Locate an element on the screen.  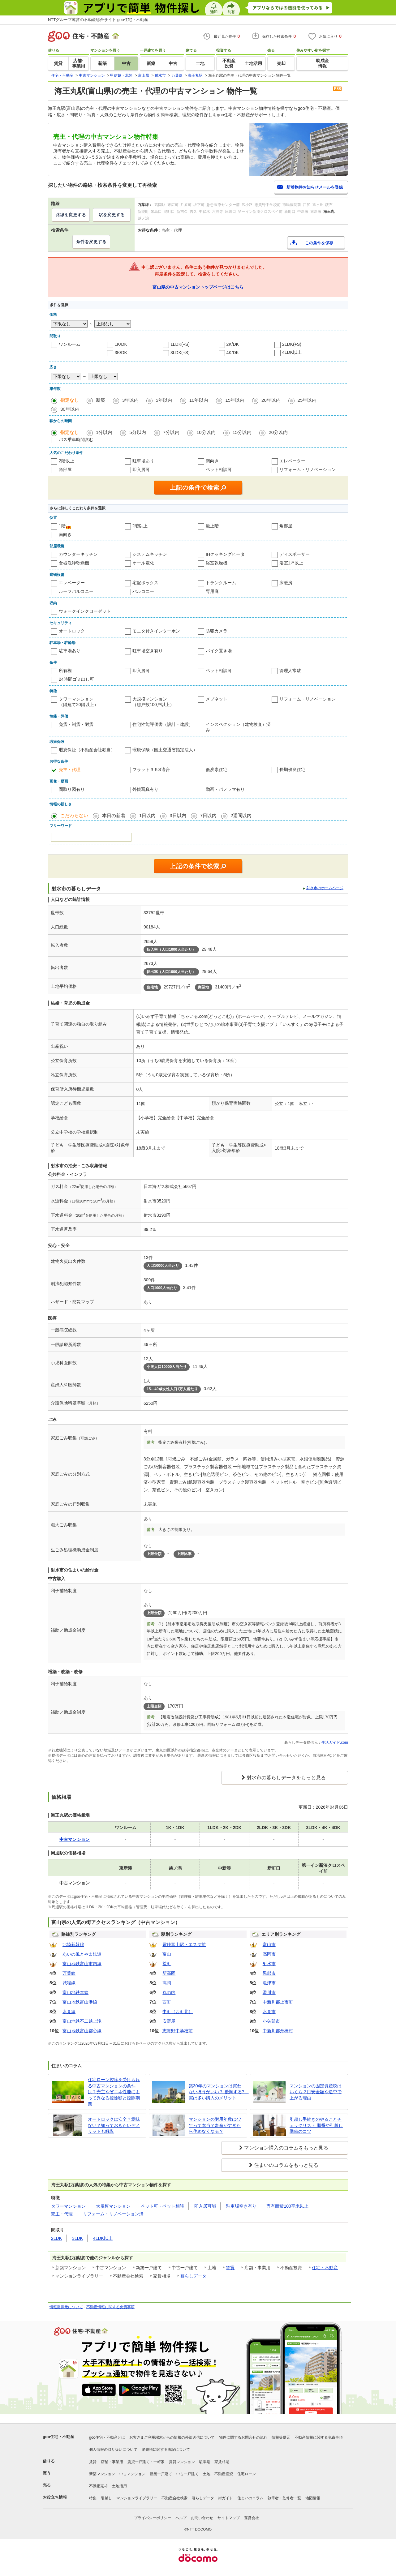
マンションライブラリー is located at coordinates (136, 2498).